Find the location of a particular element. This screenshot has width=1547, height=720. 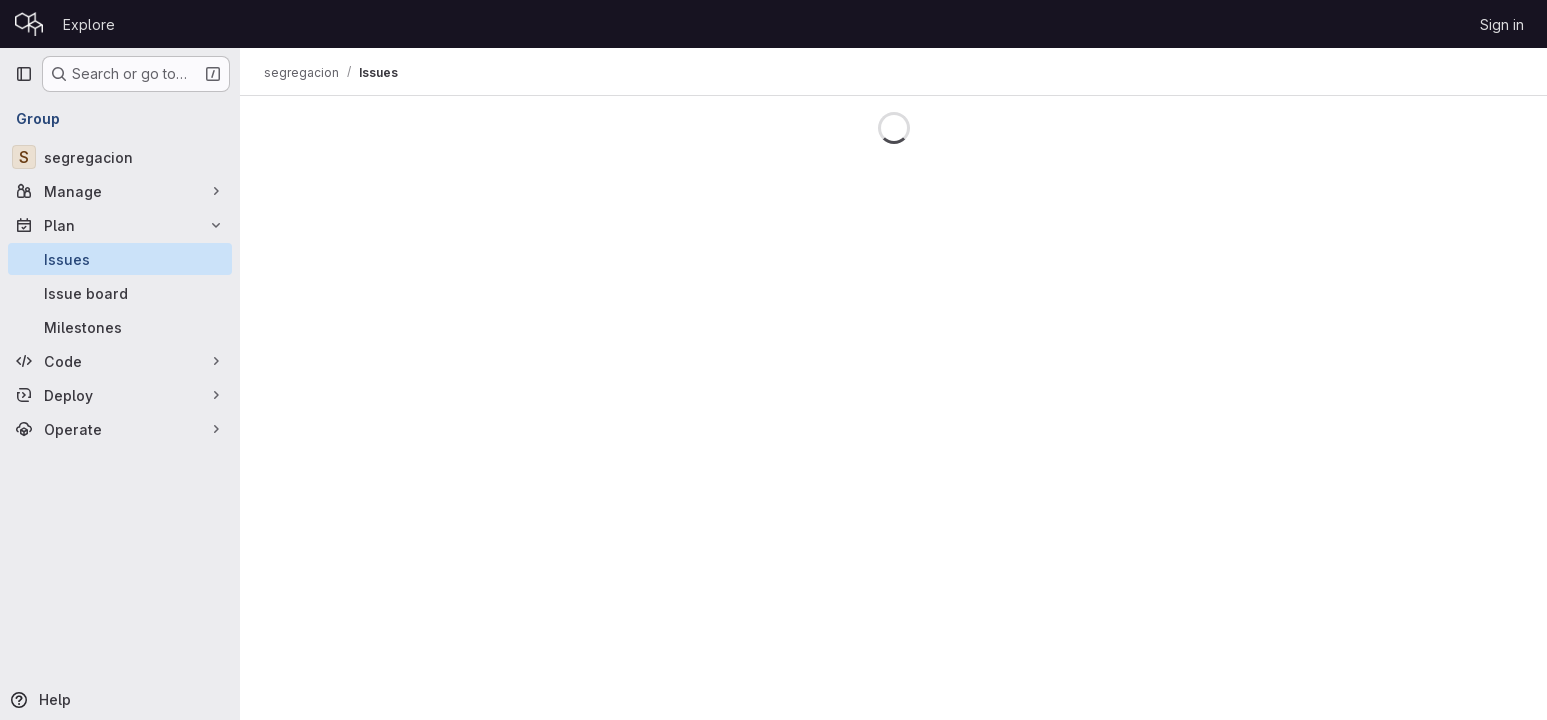

[Primary navigation sidebar] is located at coordinates (24, 74).